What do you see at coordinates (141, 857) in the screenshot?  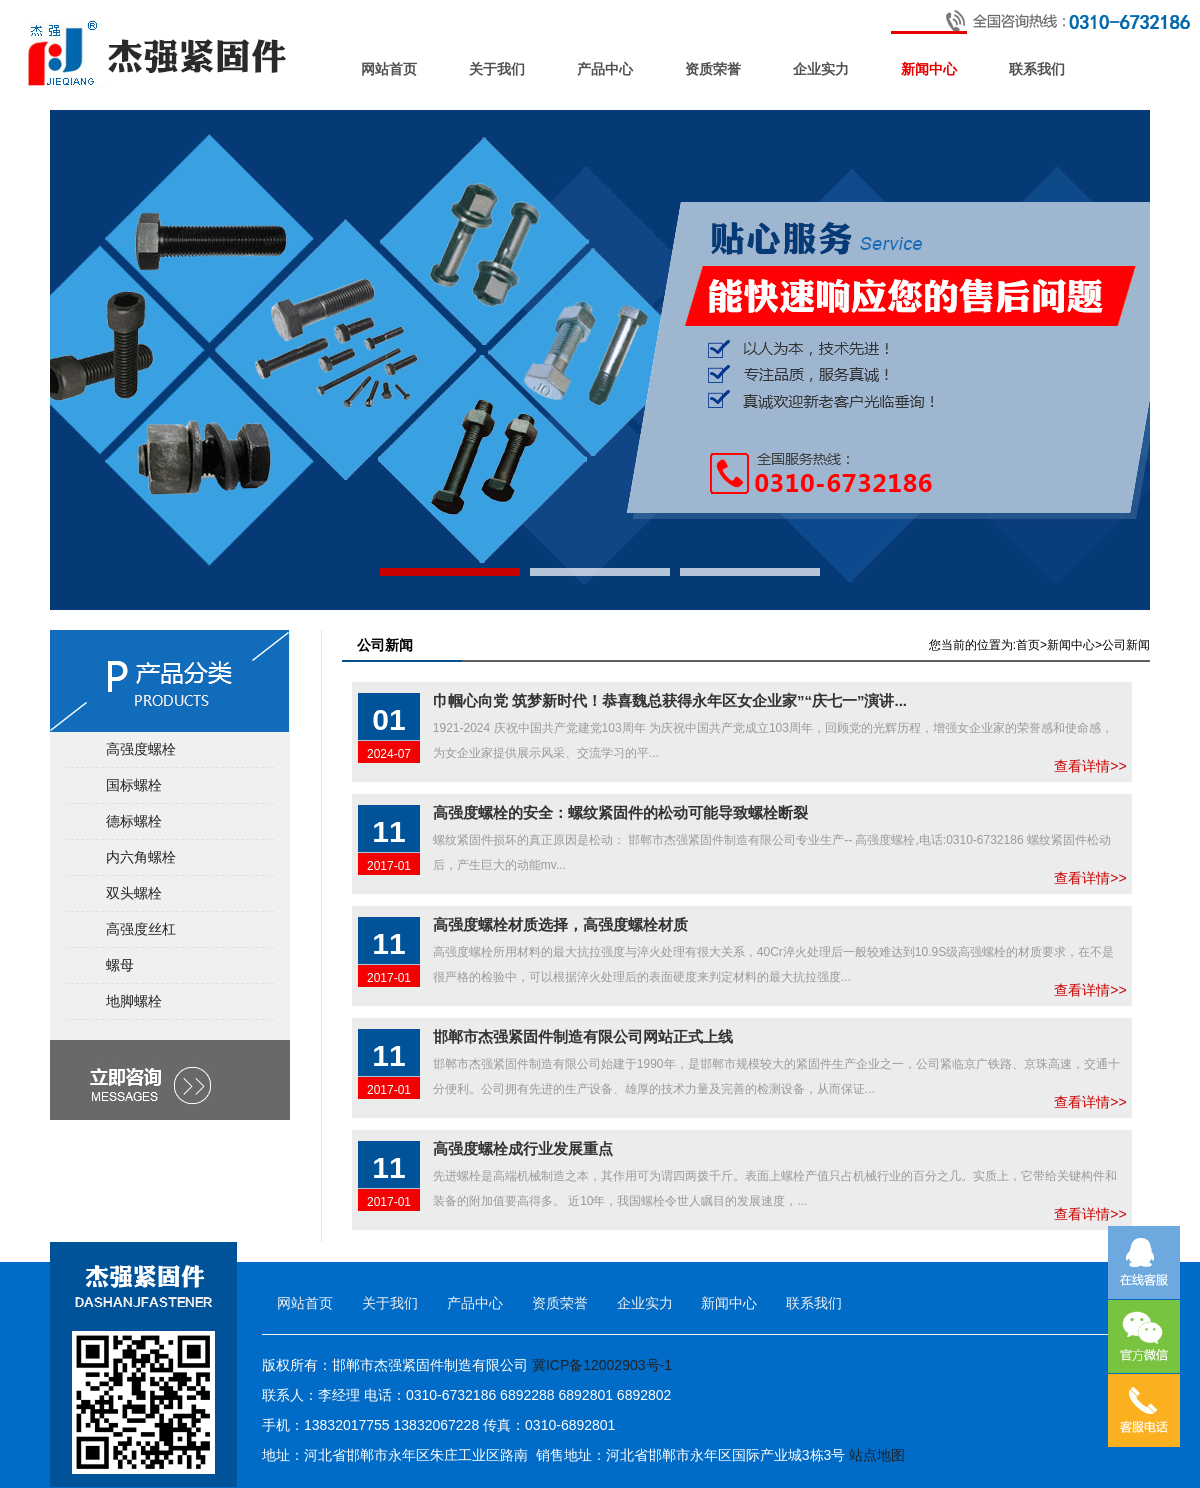 I see `内六角螺栓` at bounding box center [141, 857].